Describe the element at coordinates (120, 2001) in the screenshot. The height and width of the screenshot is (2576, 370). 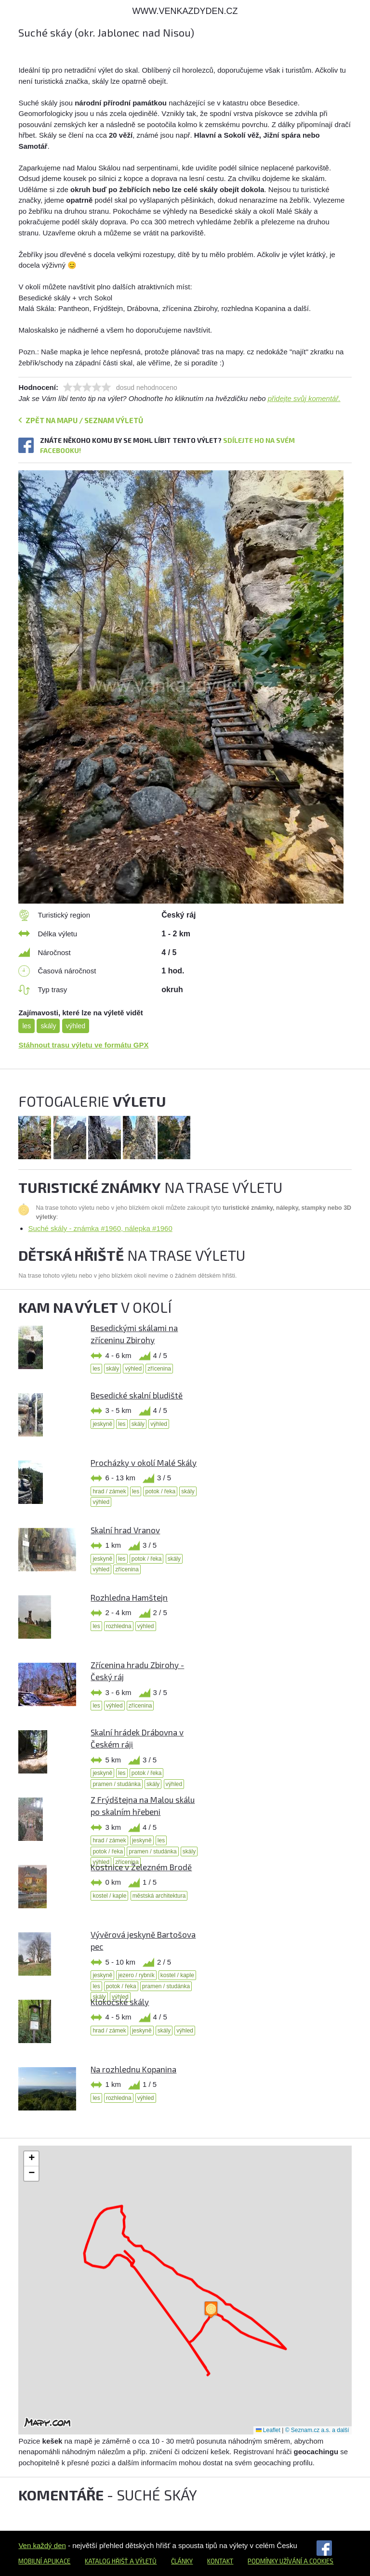
I see `Klokočské skály` at that location.